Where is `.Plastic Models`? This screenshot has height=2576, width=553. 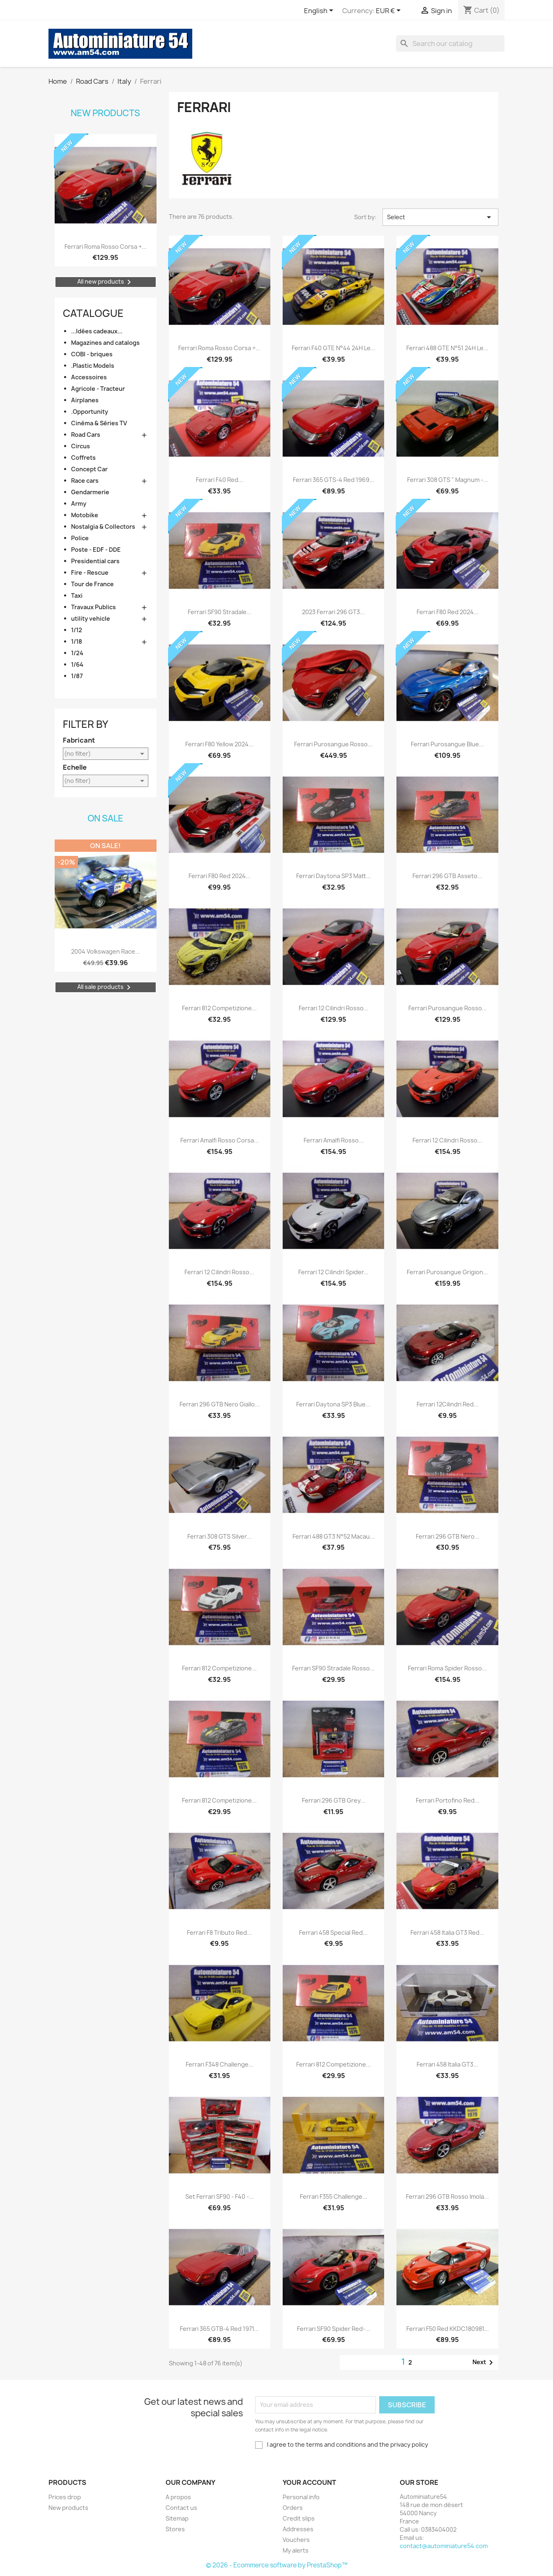 .Plastic Models is located at coordinates (92, 365).